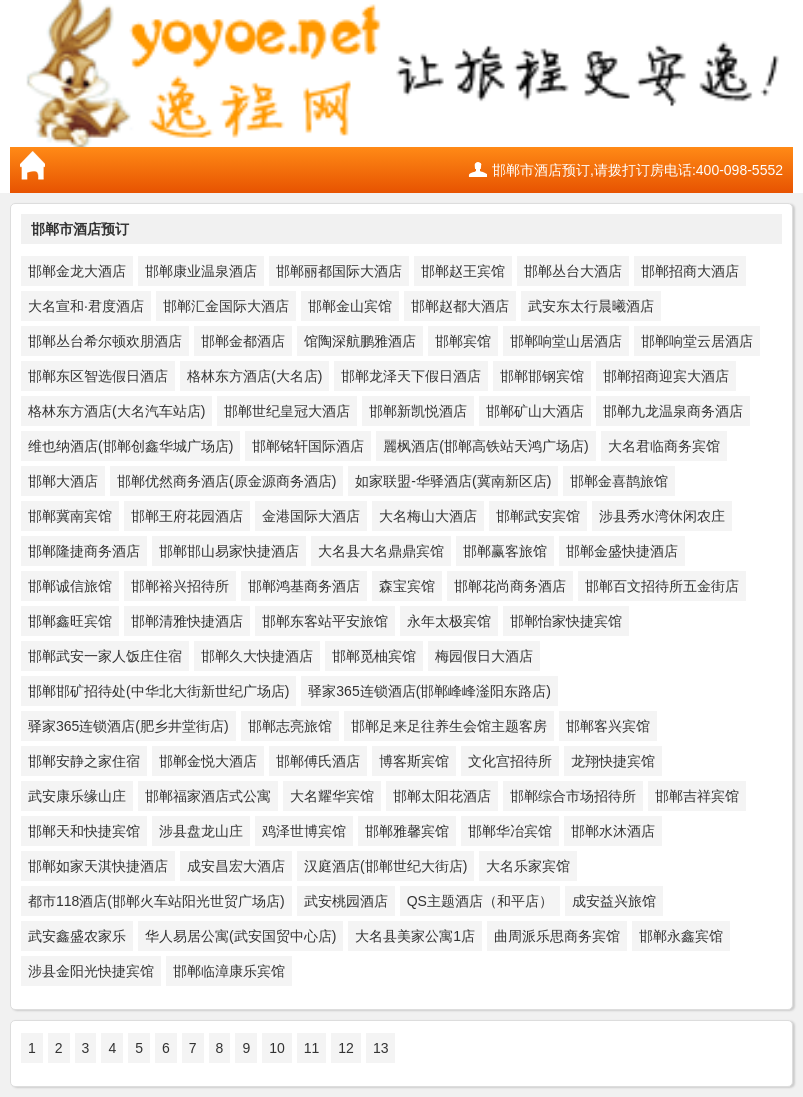 This screenshot has height=1097, width=803. Describe the element at coordinates (535, 411) in the screenshot. I see `邯郸矿山大酒店` at that location.